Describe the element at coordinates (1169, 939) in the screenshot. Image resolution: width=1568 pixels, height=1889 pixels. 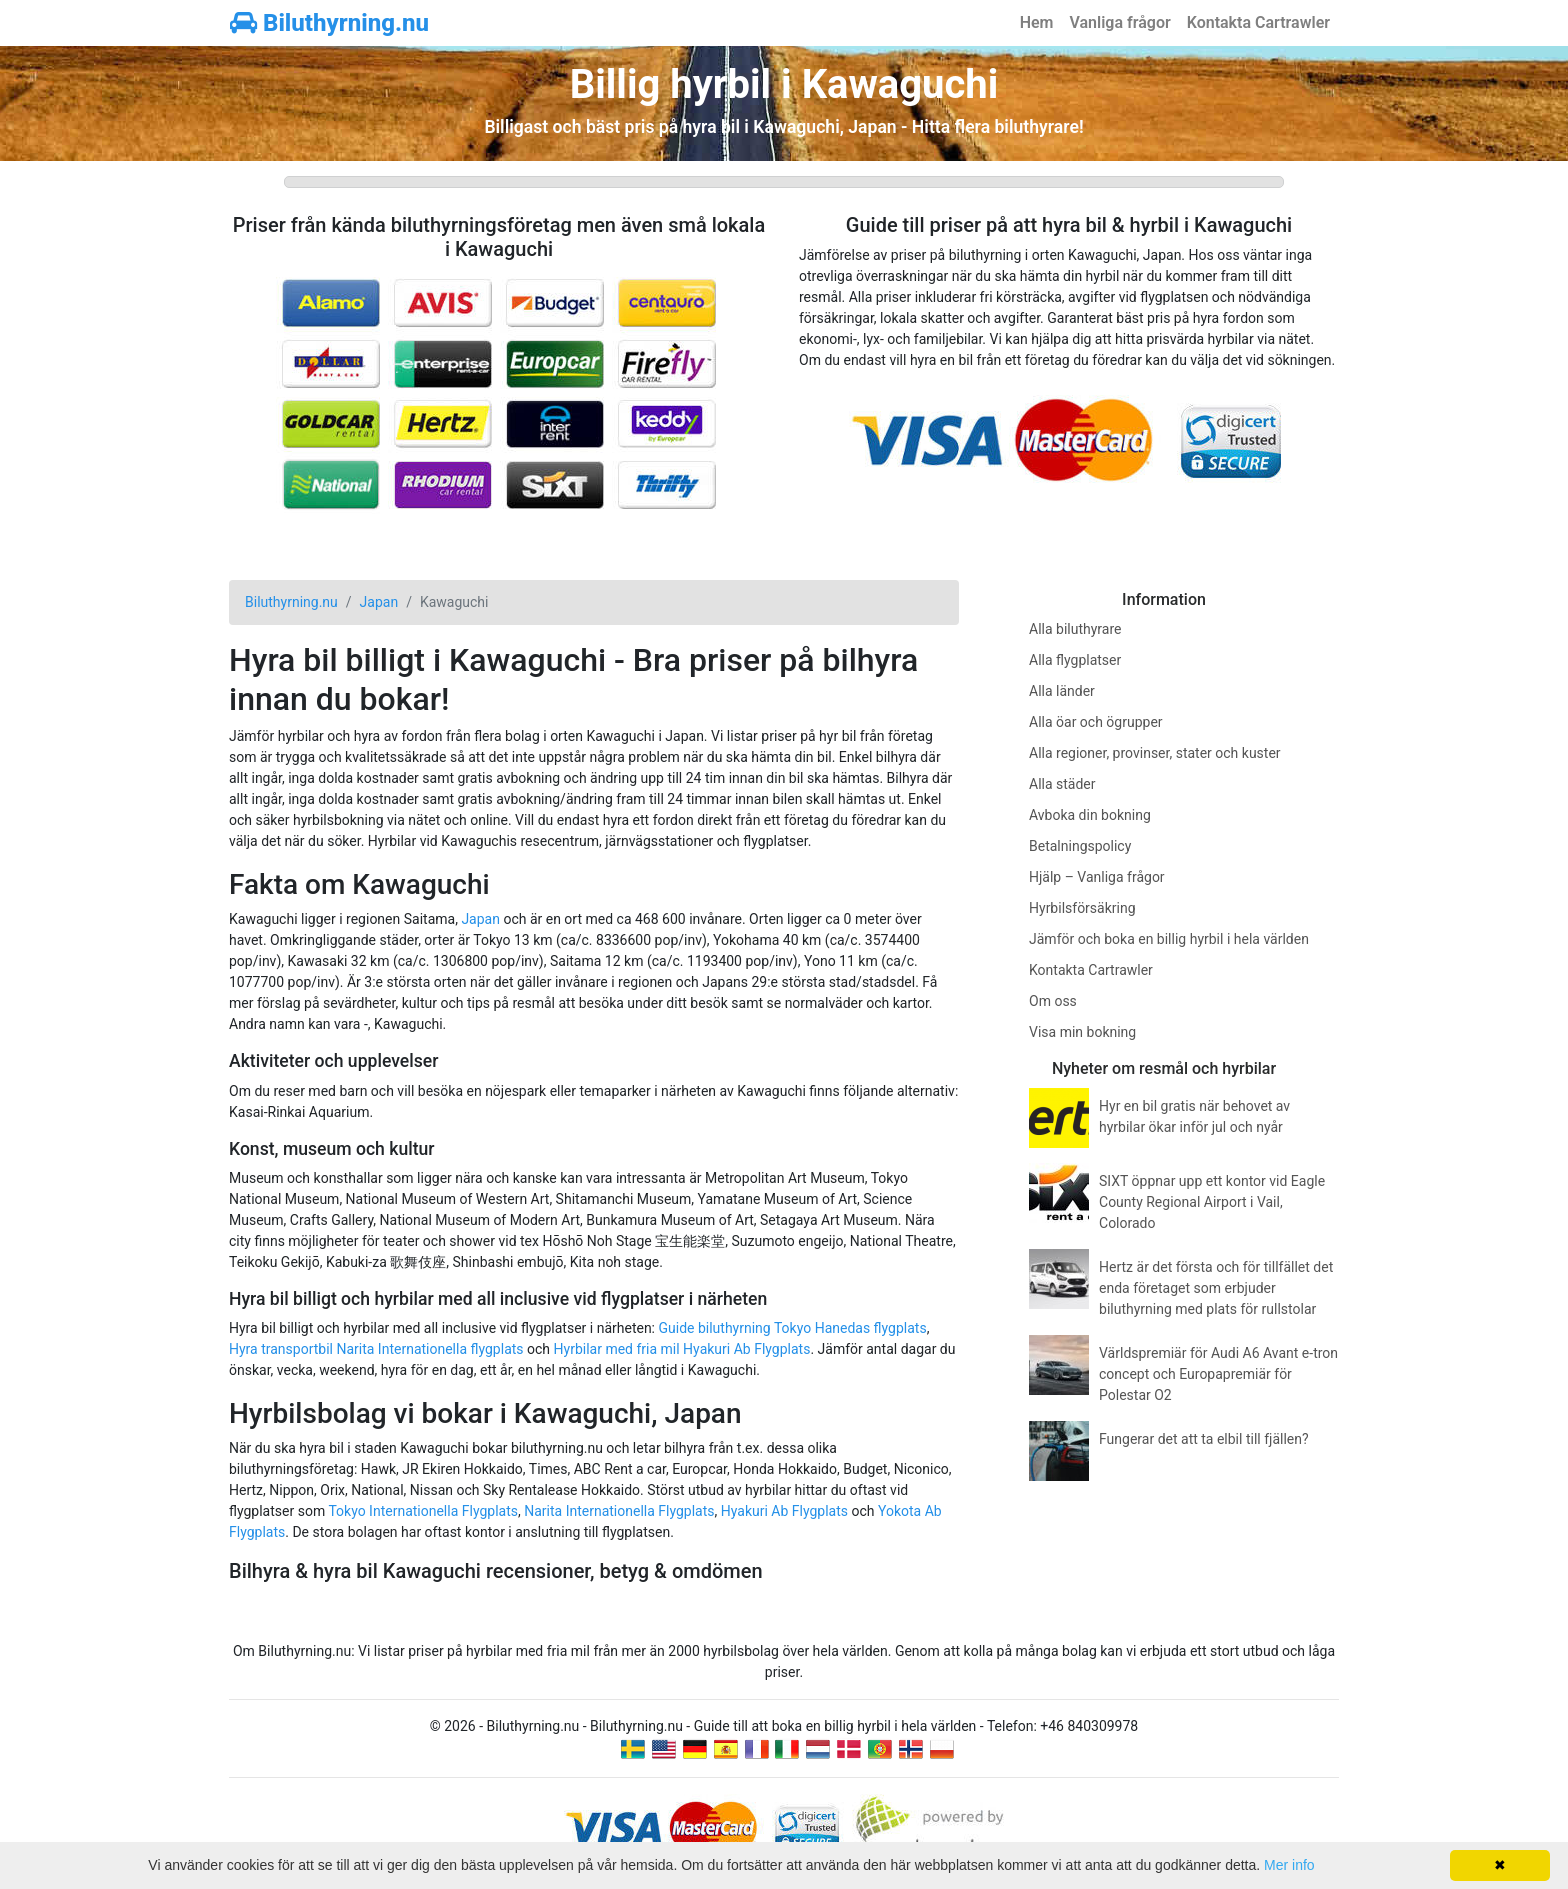
I see `Jämför och boka en billig hyrbil i hela världen` at that location.